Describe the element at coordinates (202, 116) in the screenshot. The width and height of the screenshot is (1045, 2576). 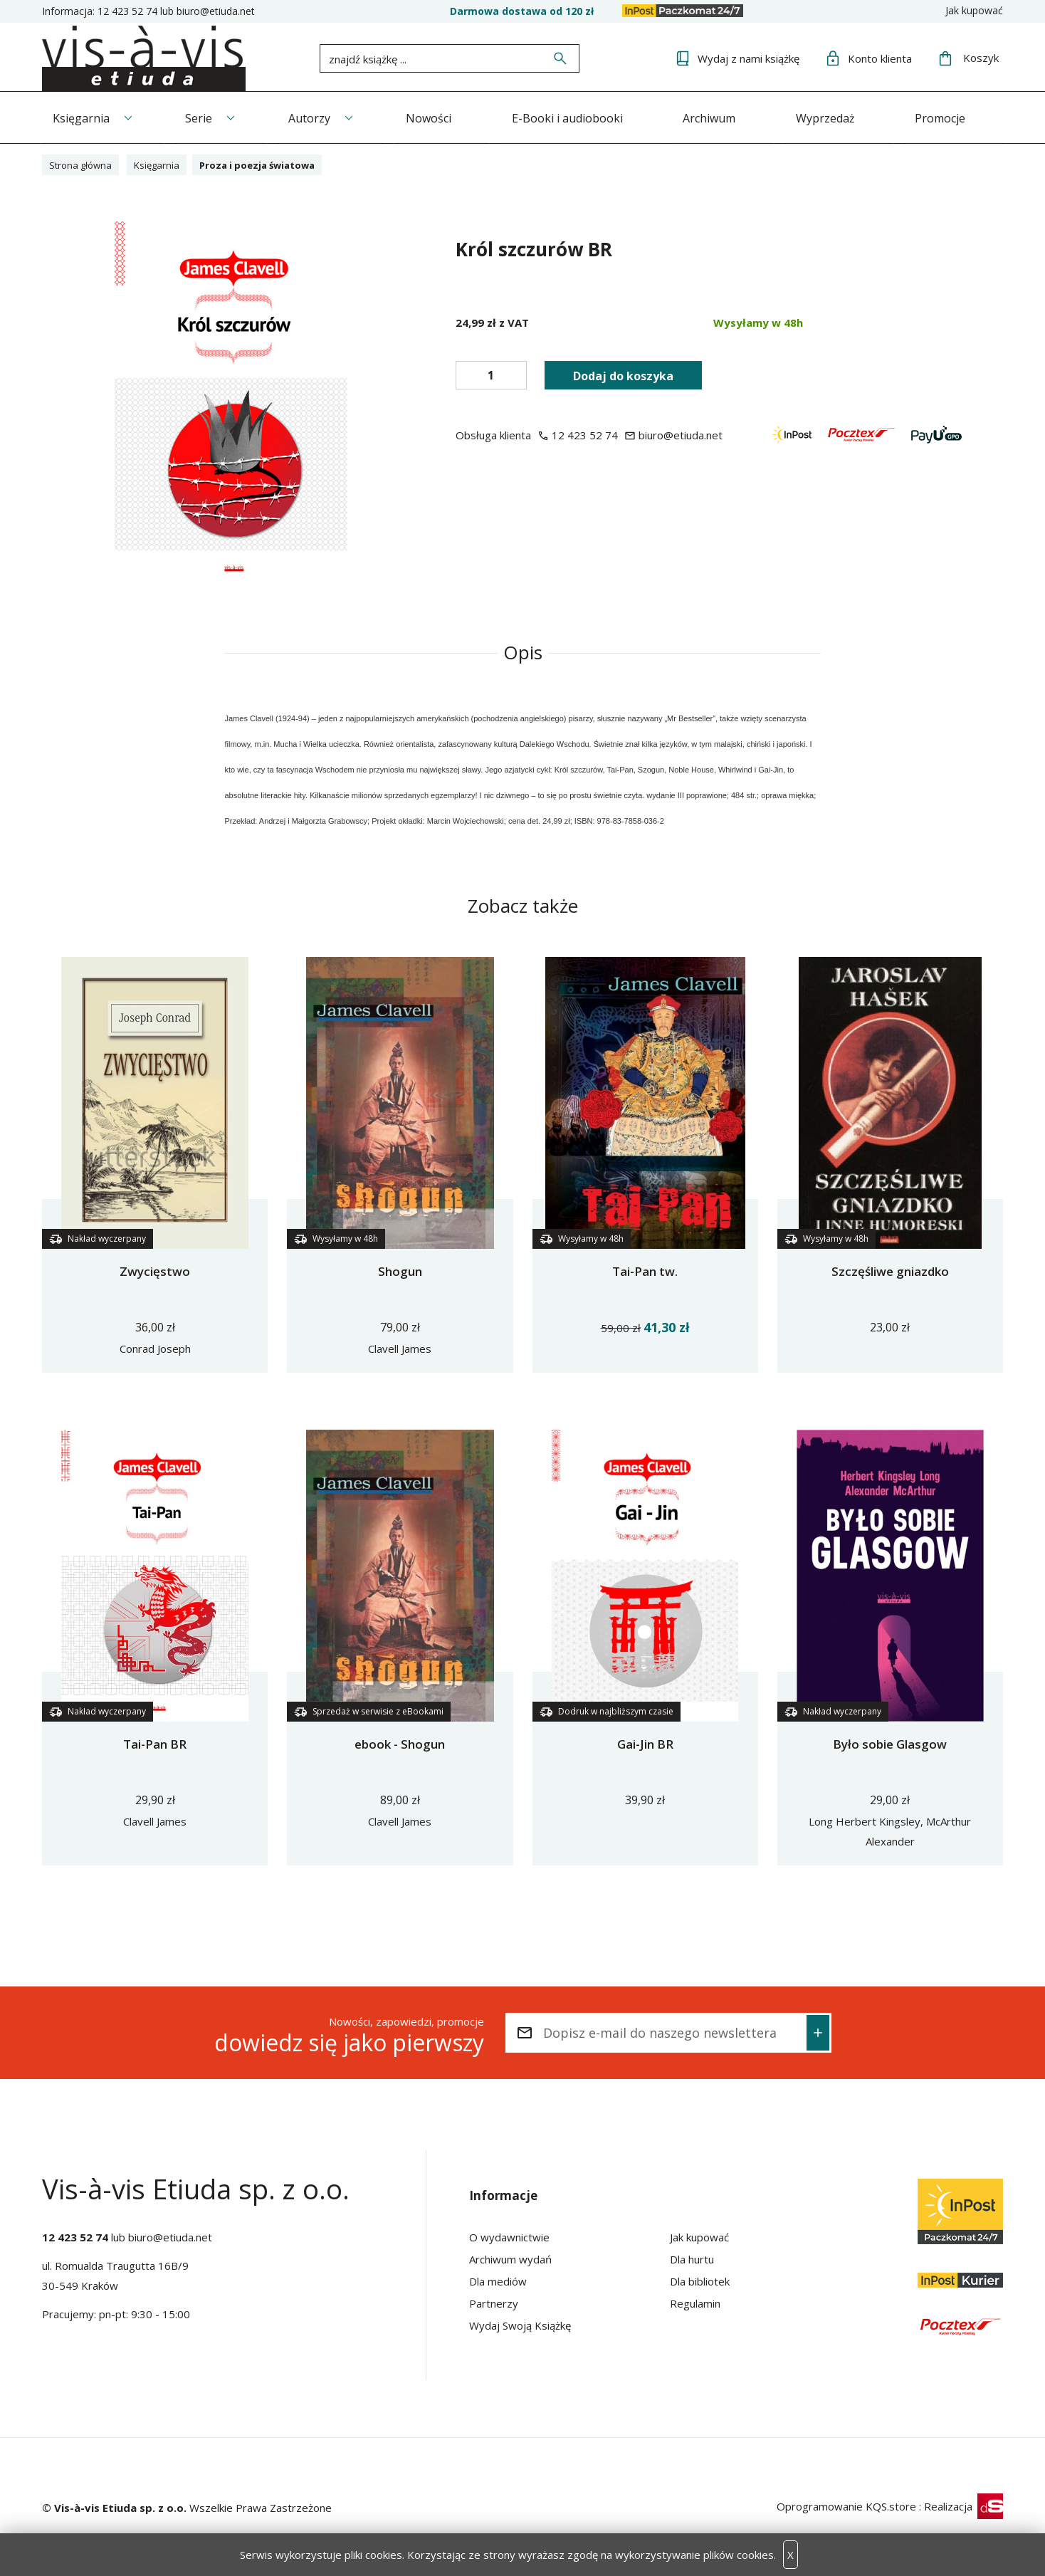
I see `Serie` at that location.